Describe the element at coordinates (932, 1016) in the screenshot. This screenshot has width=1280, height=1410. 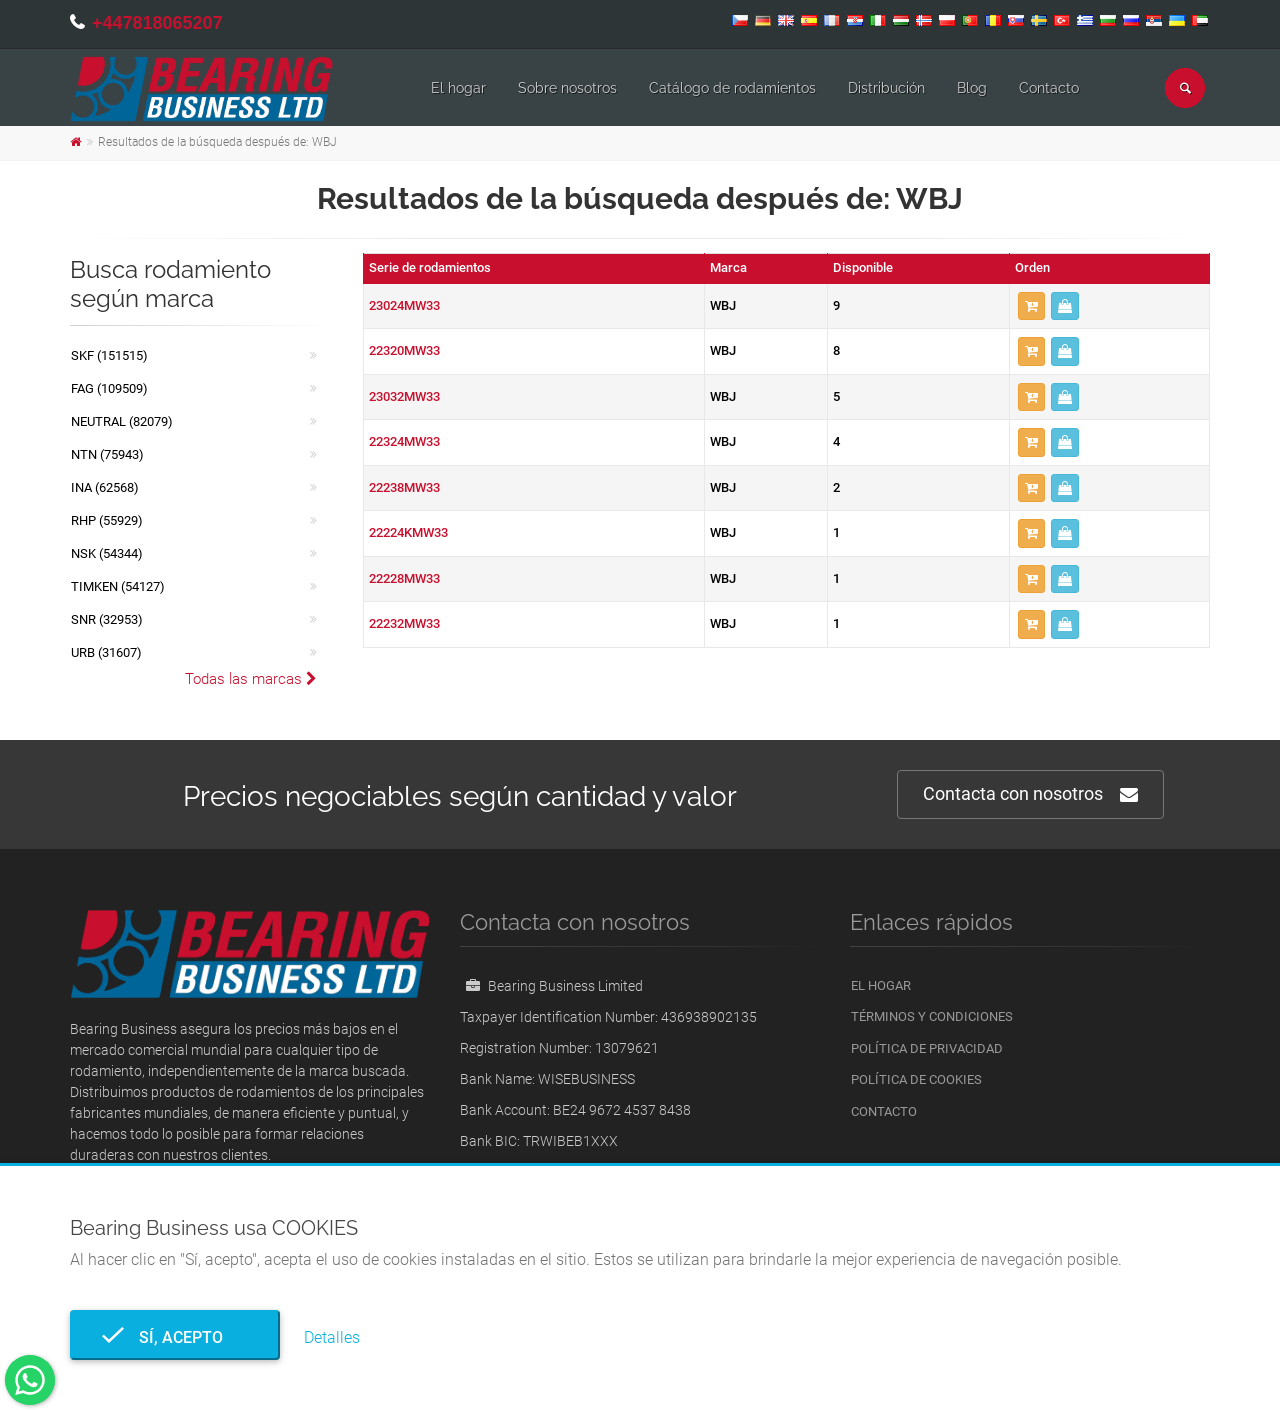
I see `Términos y condiciones` at that location.